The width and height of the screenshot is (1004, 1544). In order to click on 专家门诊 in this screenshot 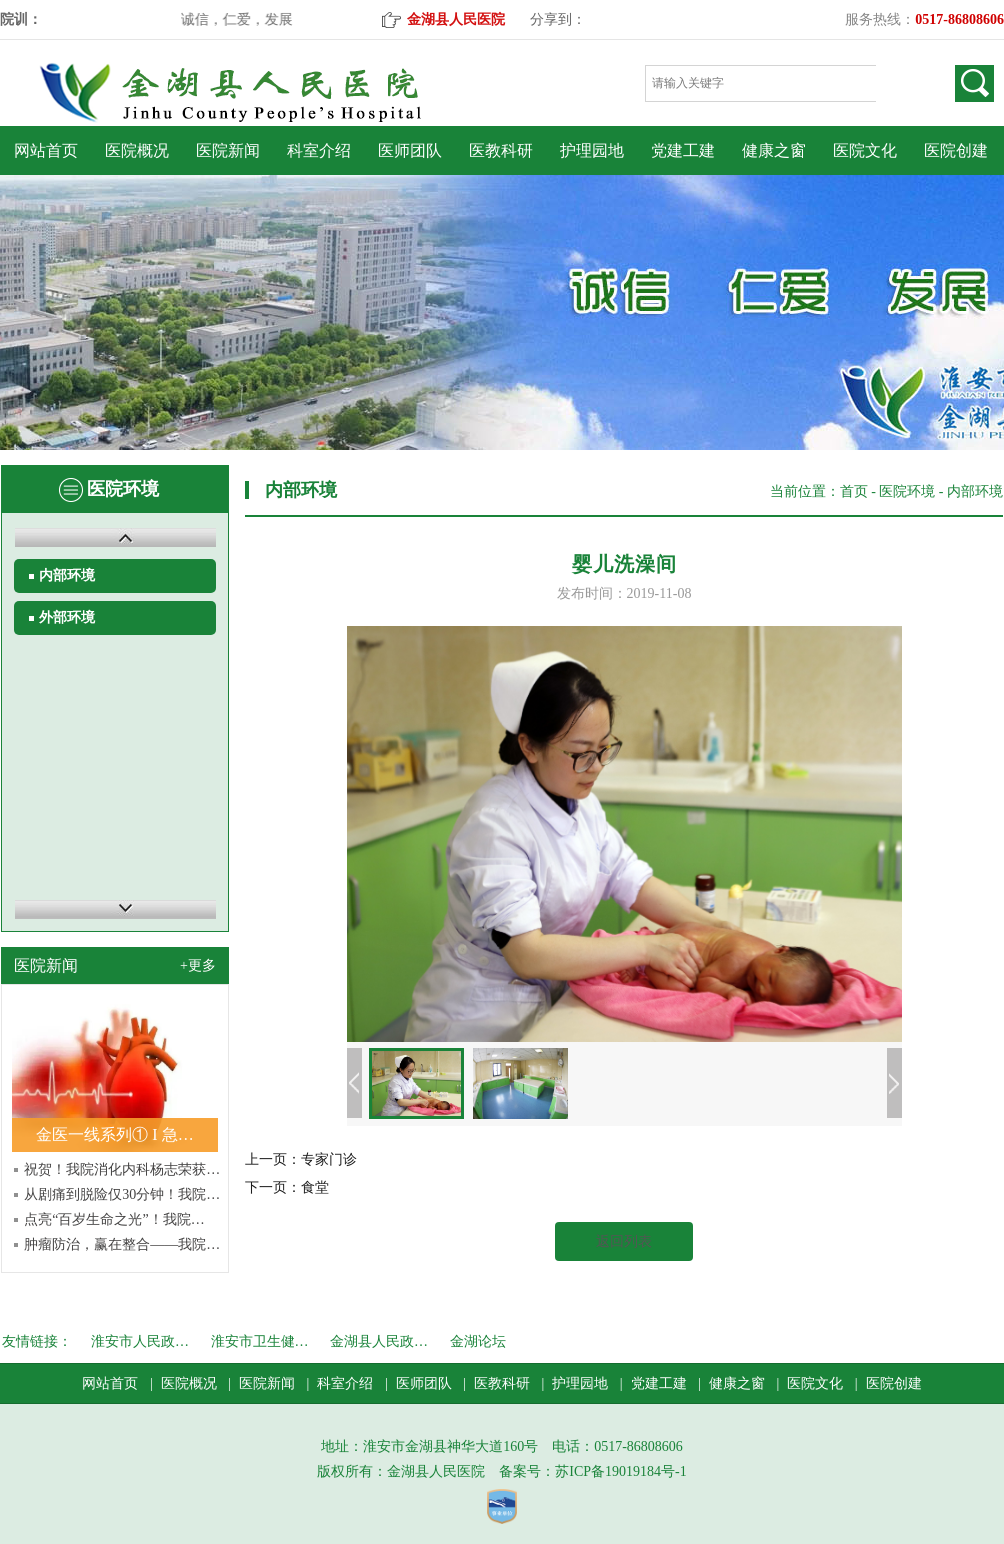, I will do `click(329, 1159)`.